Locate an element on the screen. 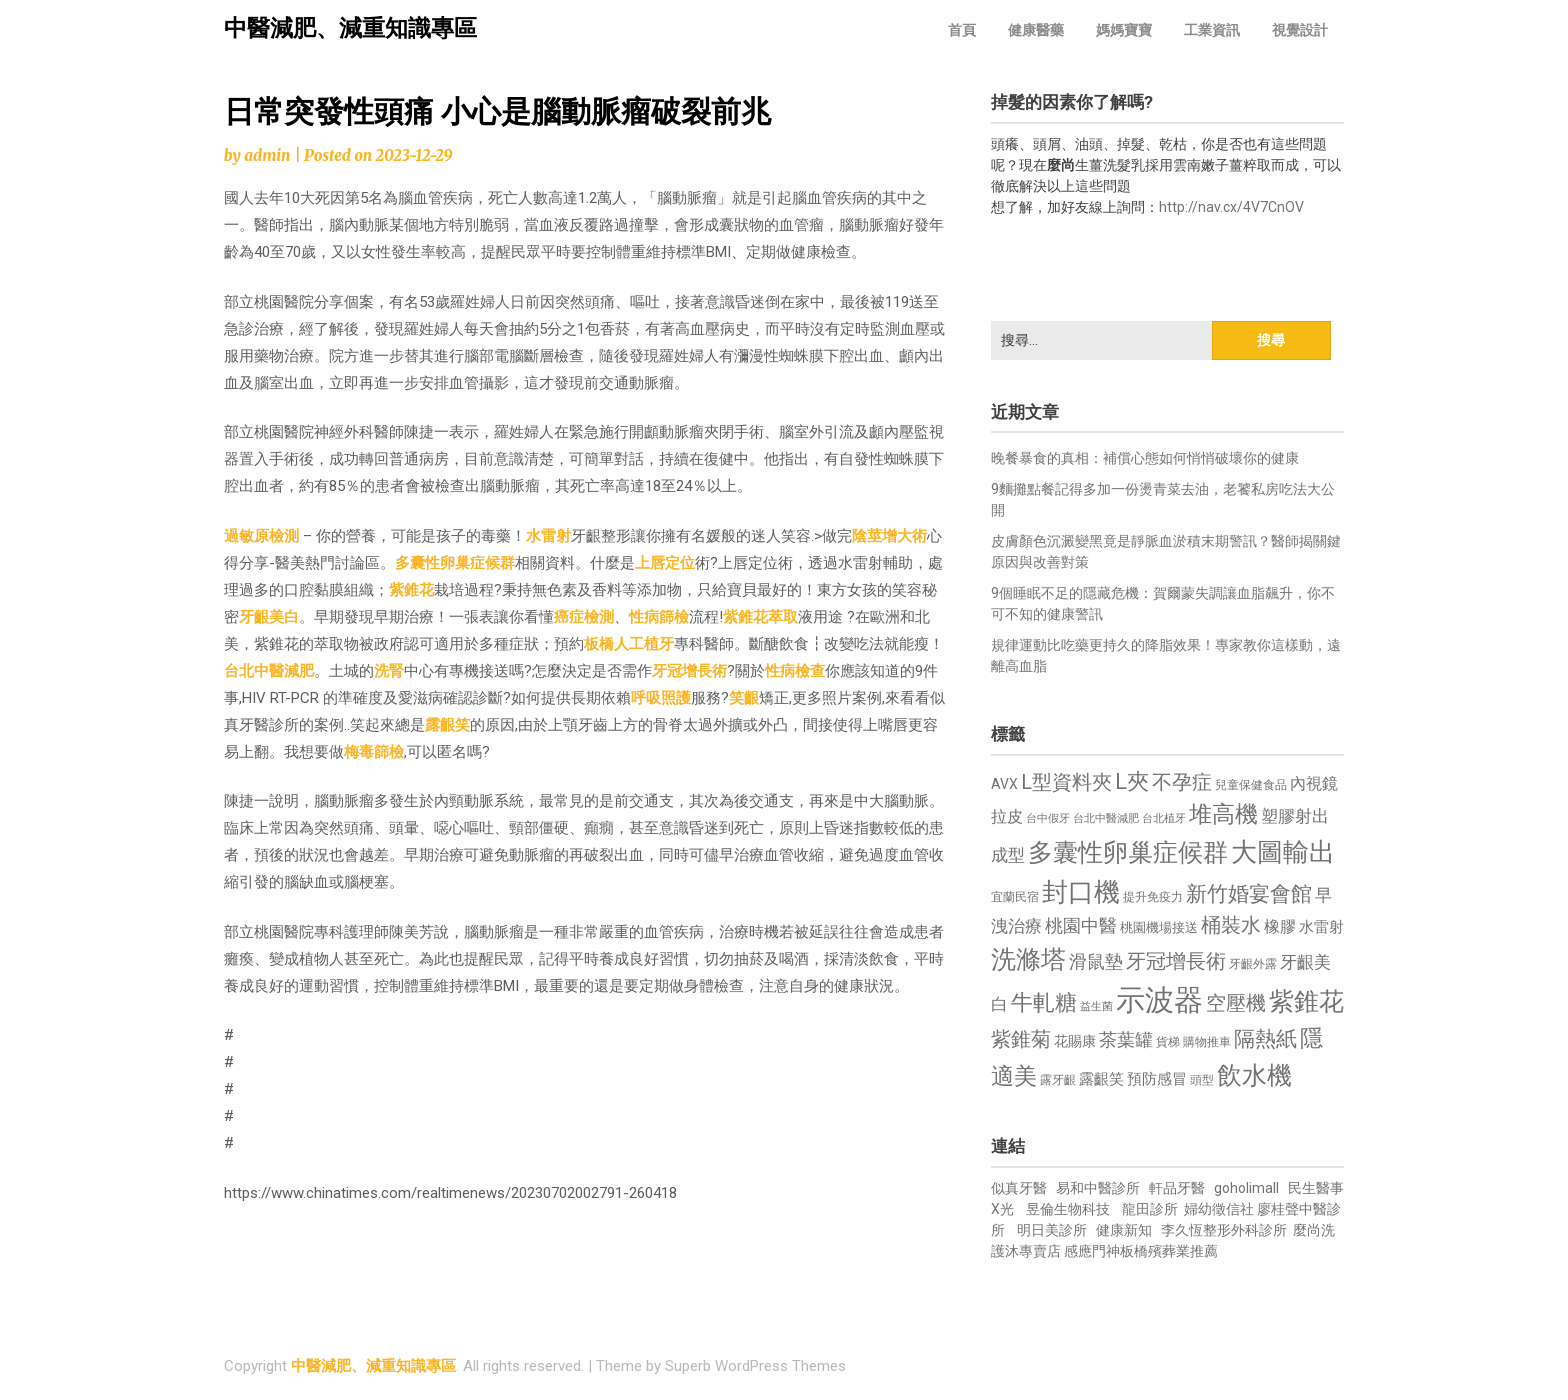  龍田診所 is located at coordinates (1150, 1209).